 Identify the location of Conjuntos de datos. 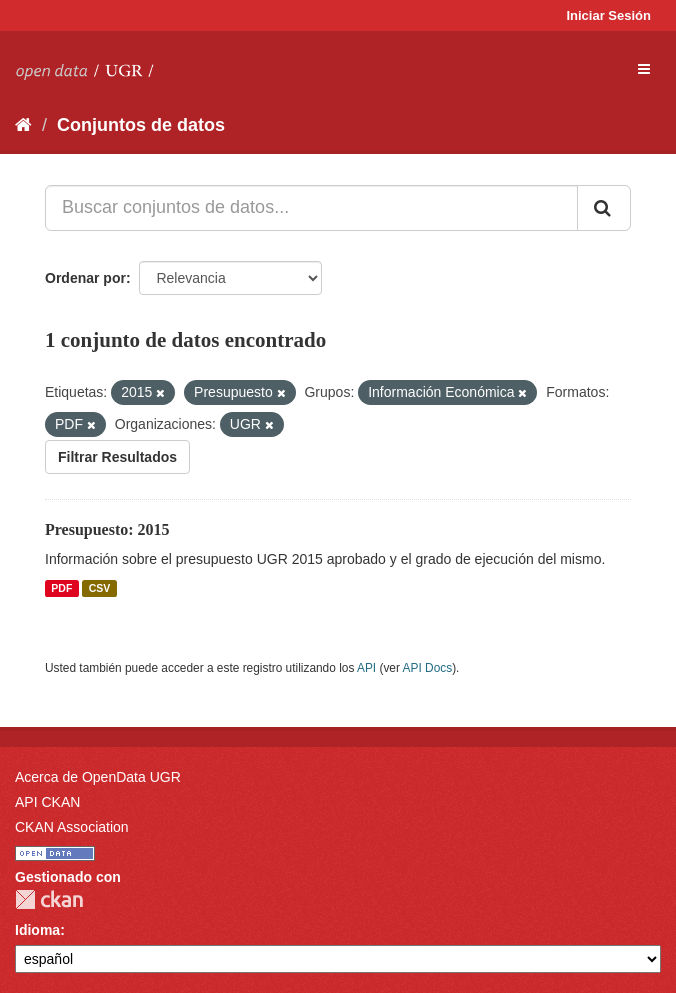
(141, 125).